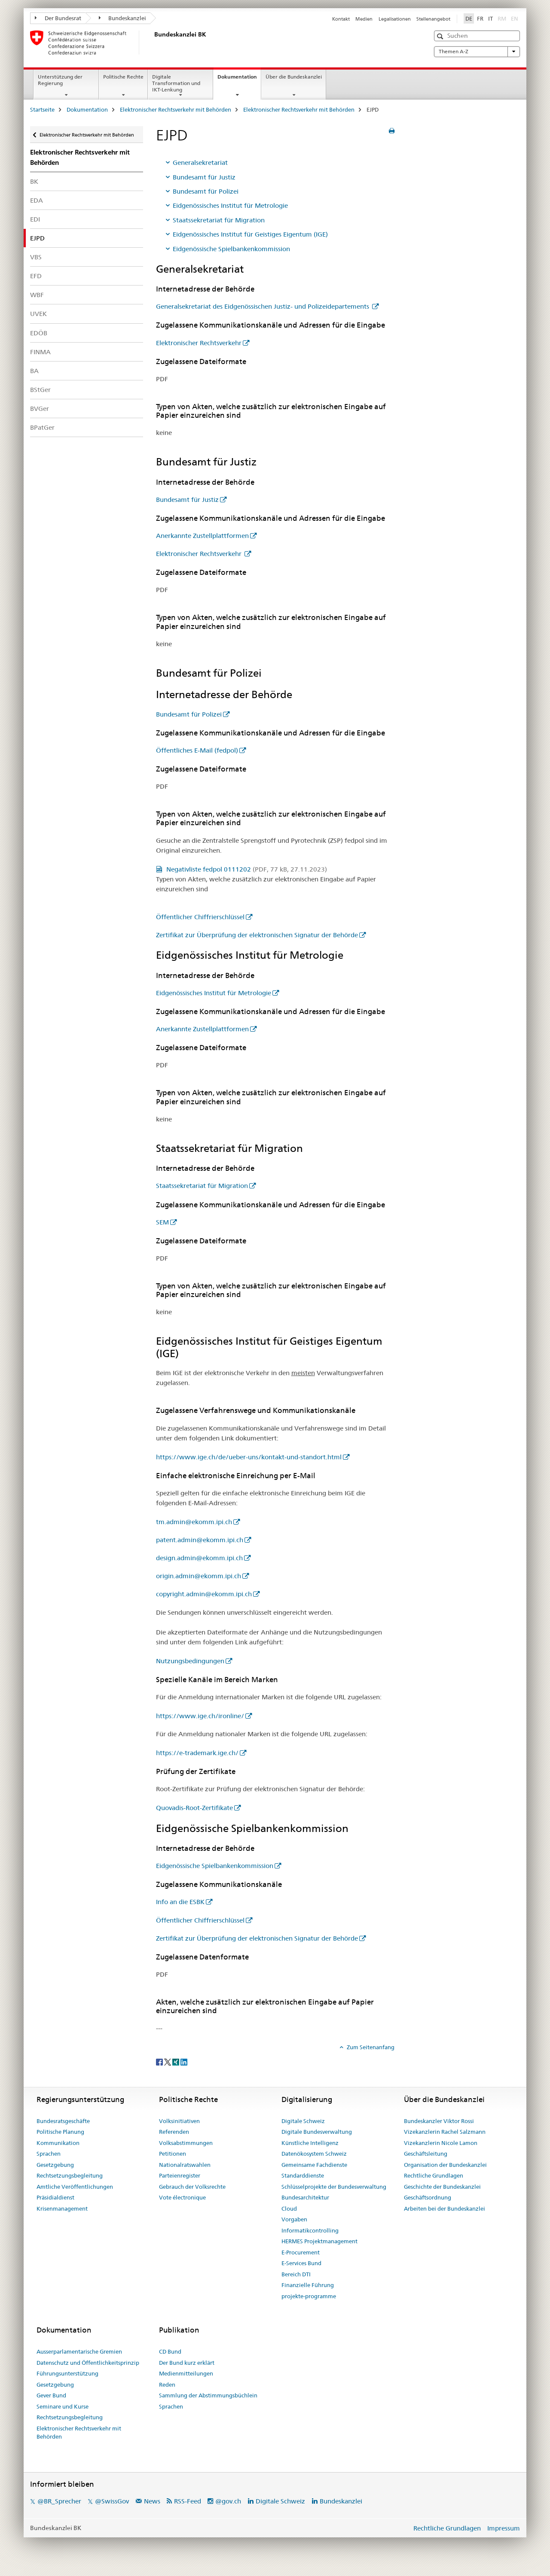  What do you see at coordinates (162, 1222) in the screenshot?
I see `SEM` at bounding box center [162, 1222].